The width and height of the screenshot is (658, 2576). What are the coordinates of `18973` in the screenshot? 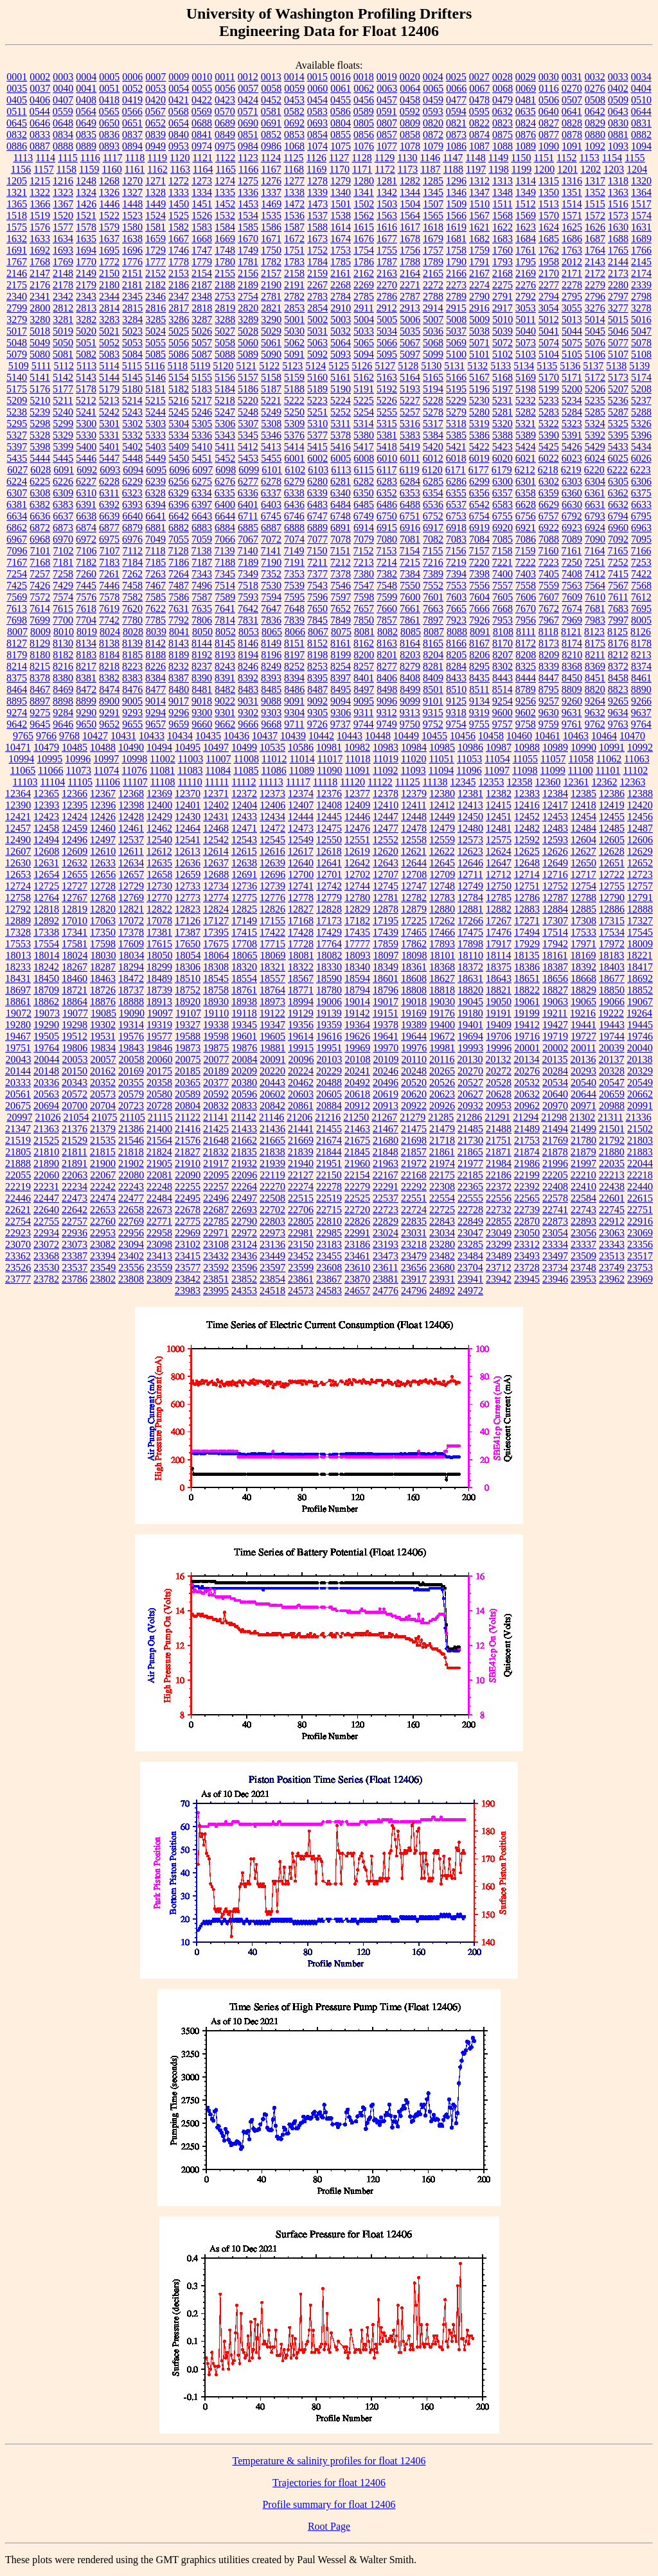 It's located at (272, 1001).